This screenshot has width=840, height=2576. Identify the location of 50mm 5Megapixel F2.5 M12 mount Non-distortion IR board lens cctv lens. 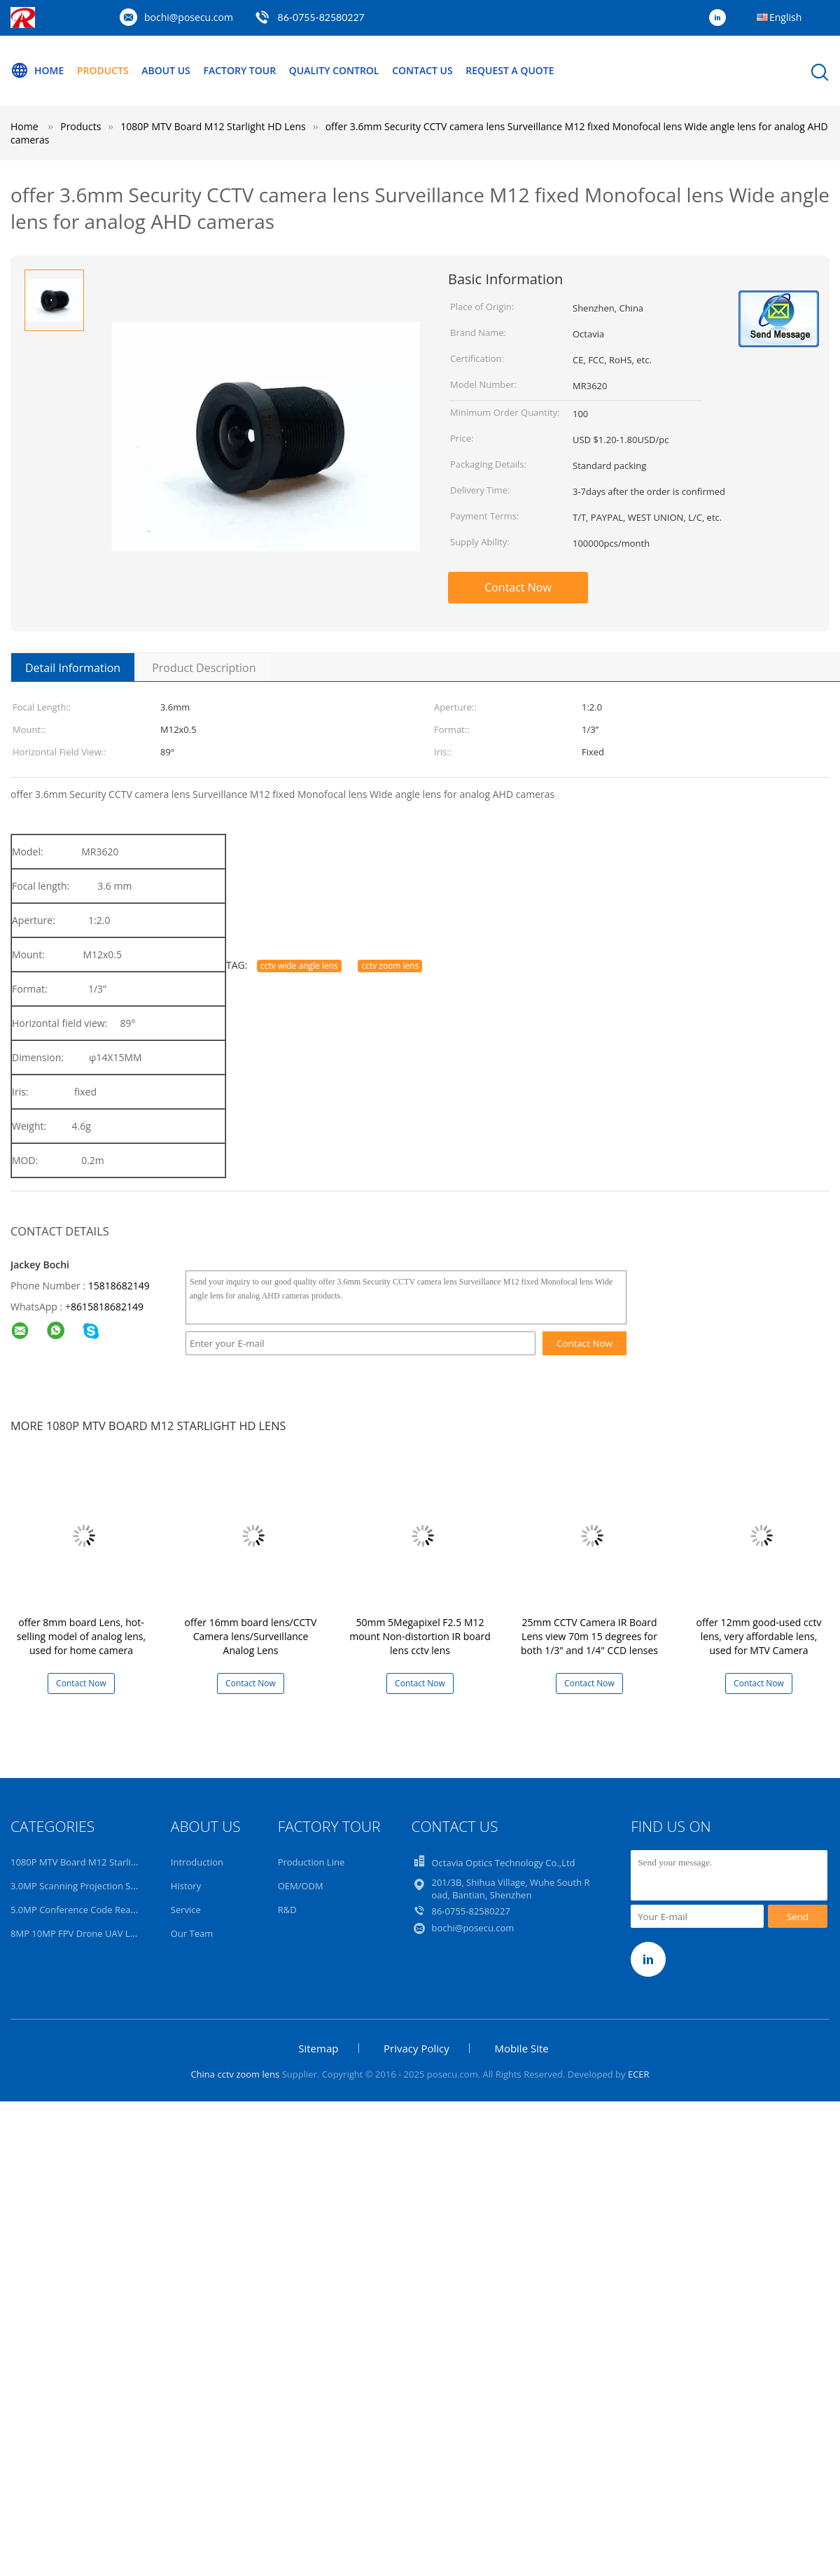
(420, 1636).